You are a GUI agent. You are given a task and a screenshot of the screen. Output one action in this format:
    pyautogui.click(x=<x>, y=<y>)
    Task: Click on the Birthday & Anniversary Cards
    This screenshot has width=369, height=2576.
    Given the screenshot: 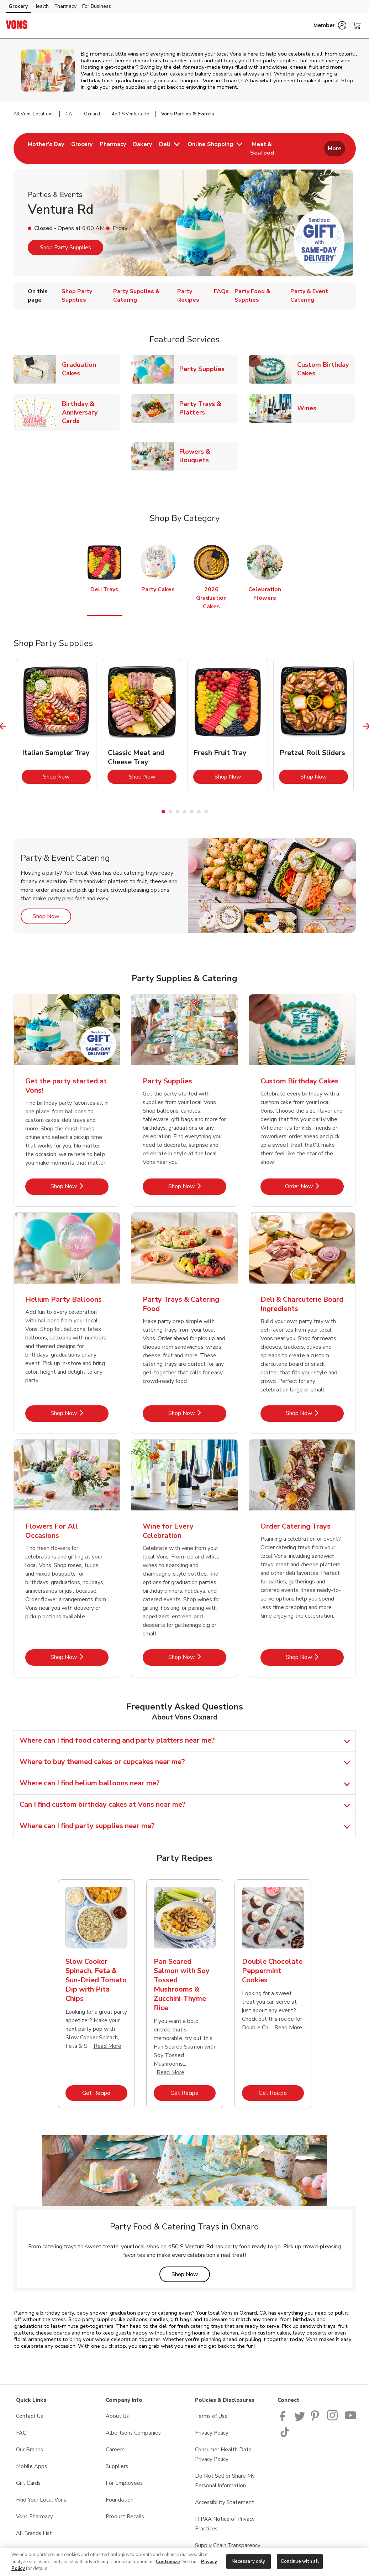 What is the action you would take?
    pyautogui.click(x=91, y=412)
    